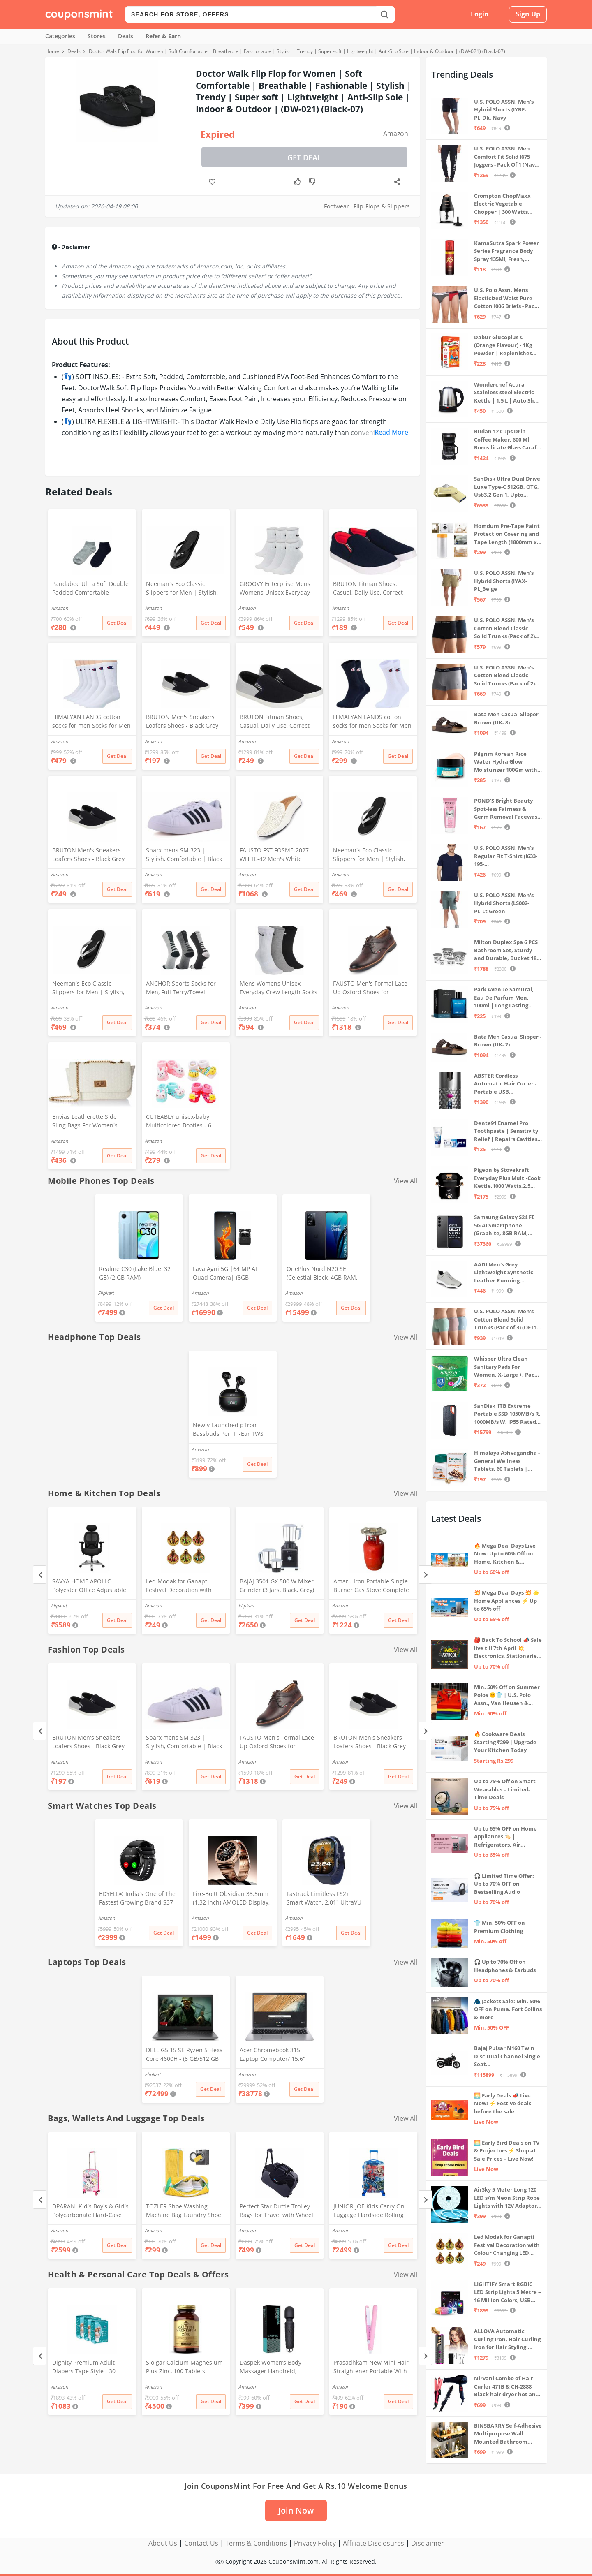 The image size is (592, 2576). Describe the element at coordinates (89, 1586) in the screenshot. I see `SAVYA HOME APOLLO Polyester Office Adjustable Arm Chair (Black, DIY(Do-It-Yourself))` at that location.